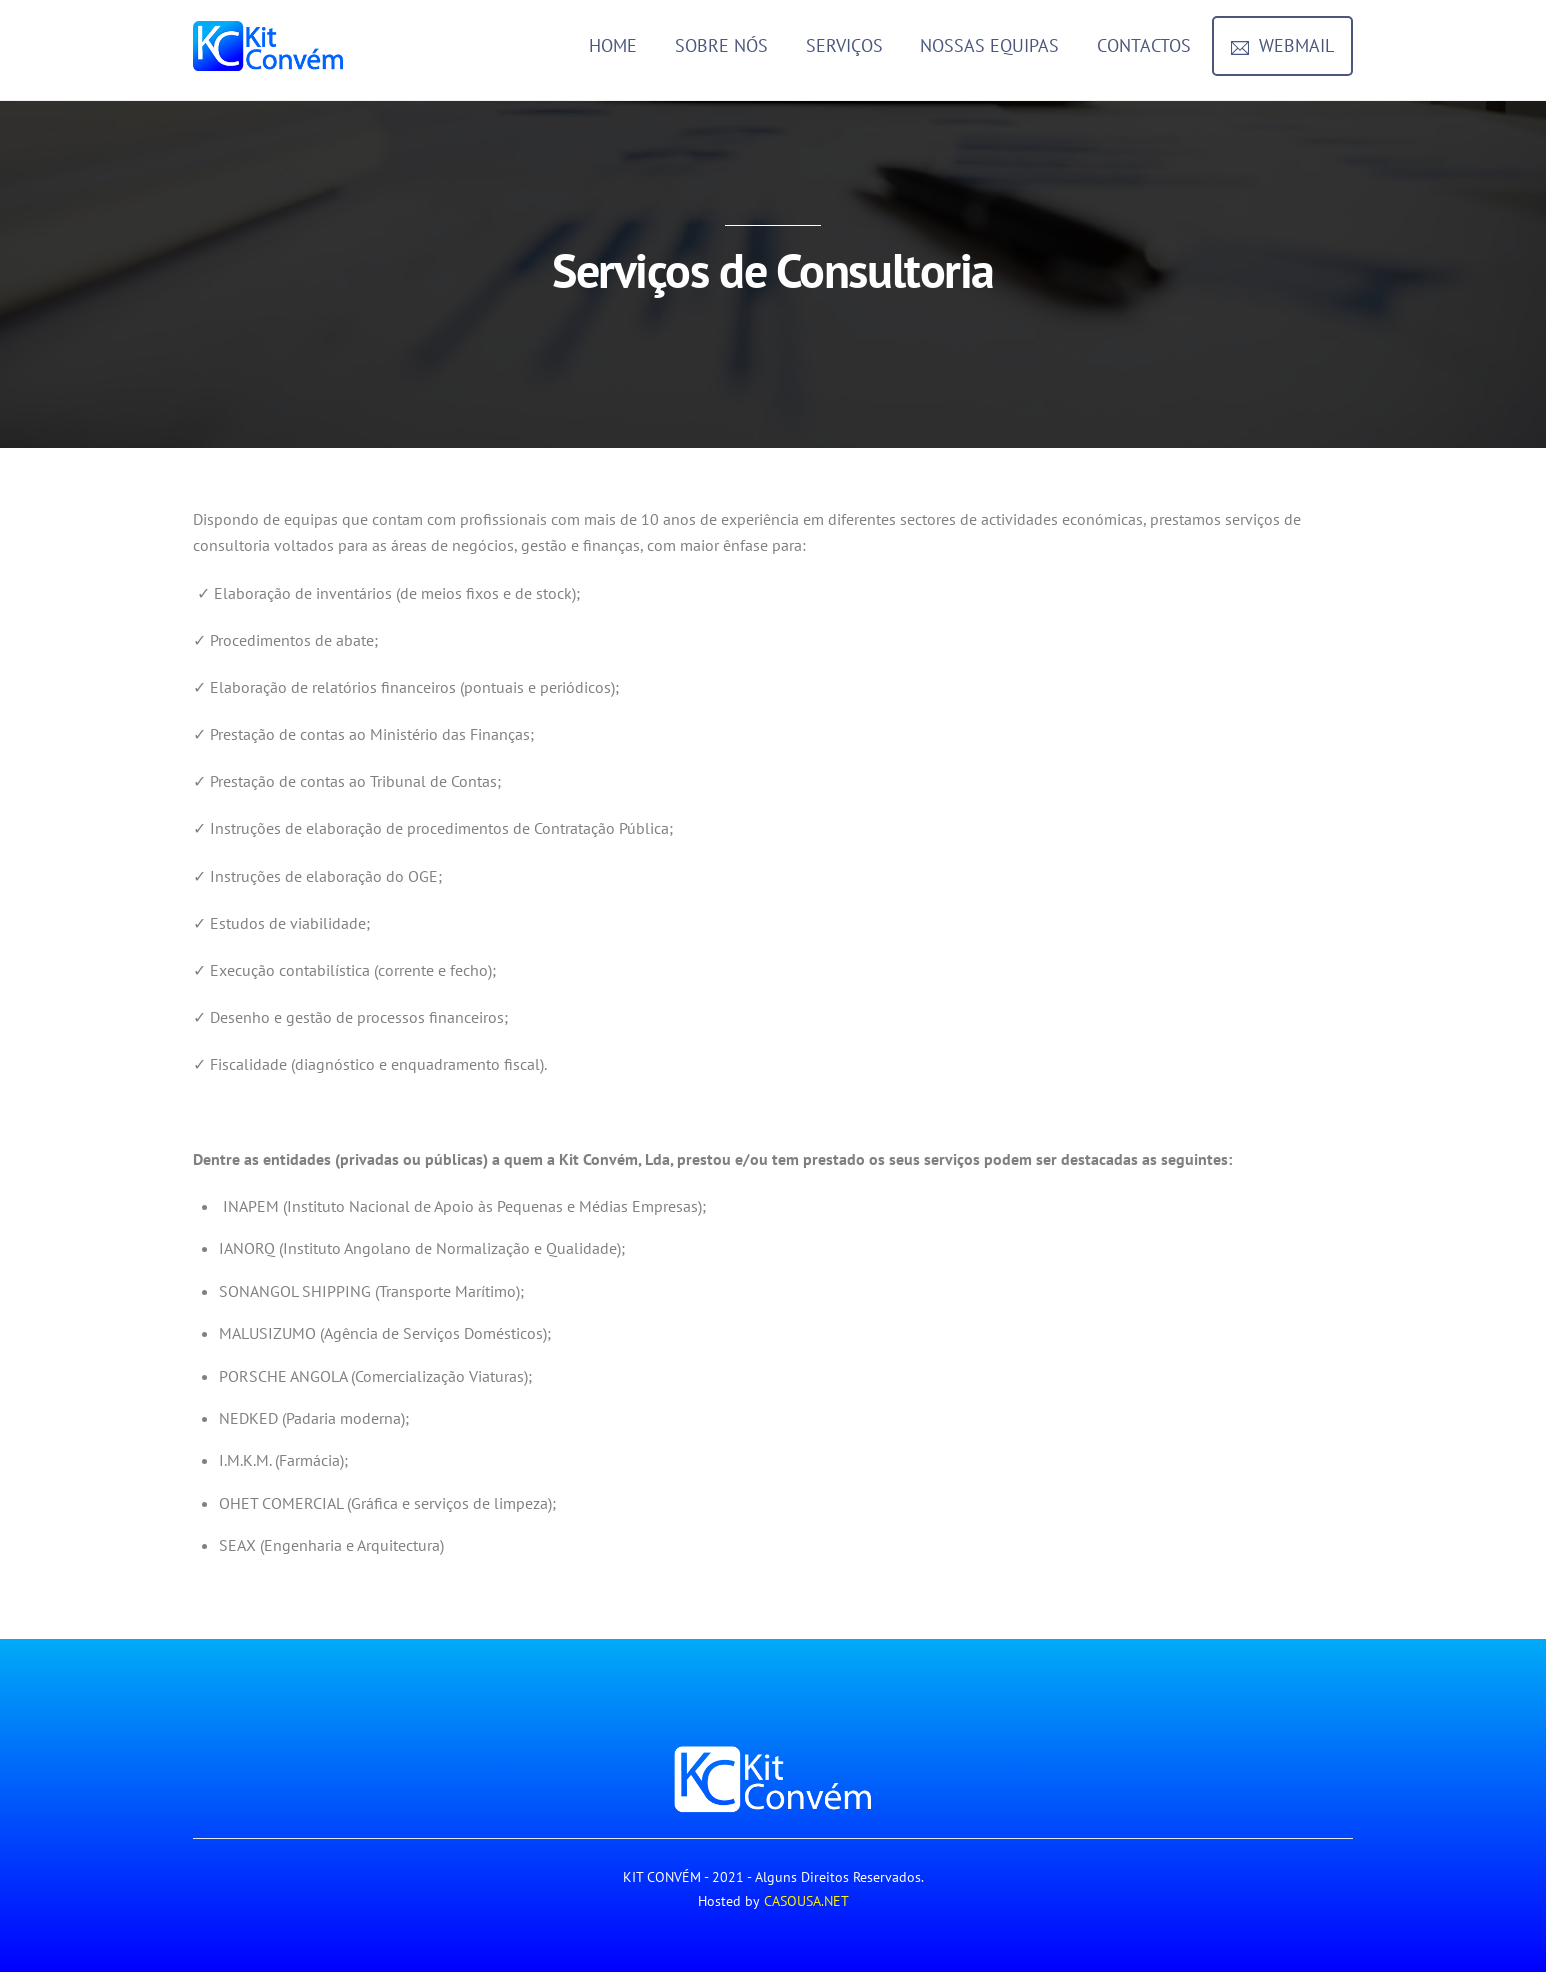  I want to click on Webmail, so click(1282, 45).